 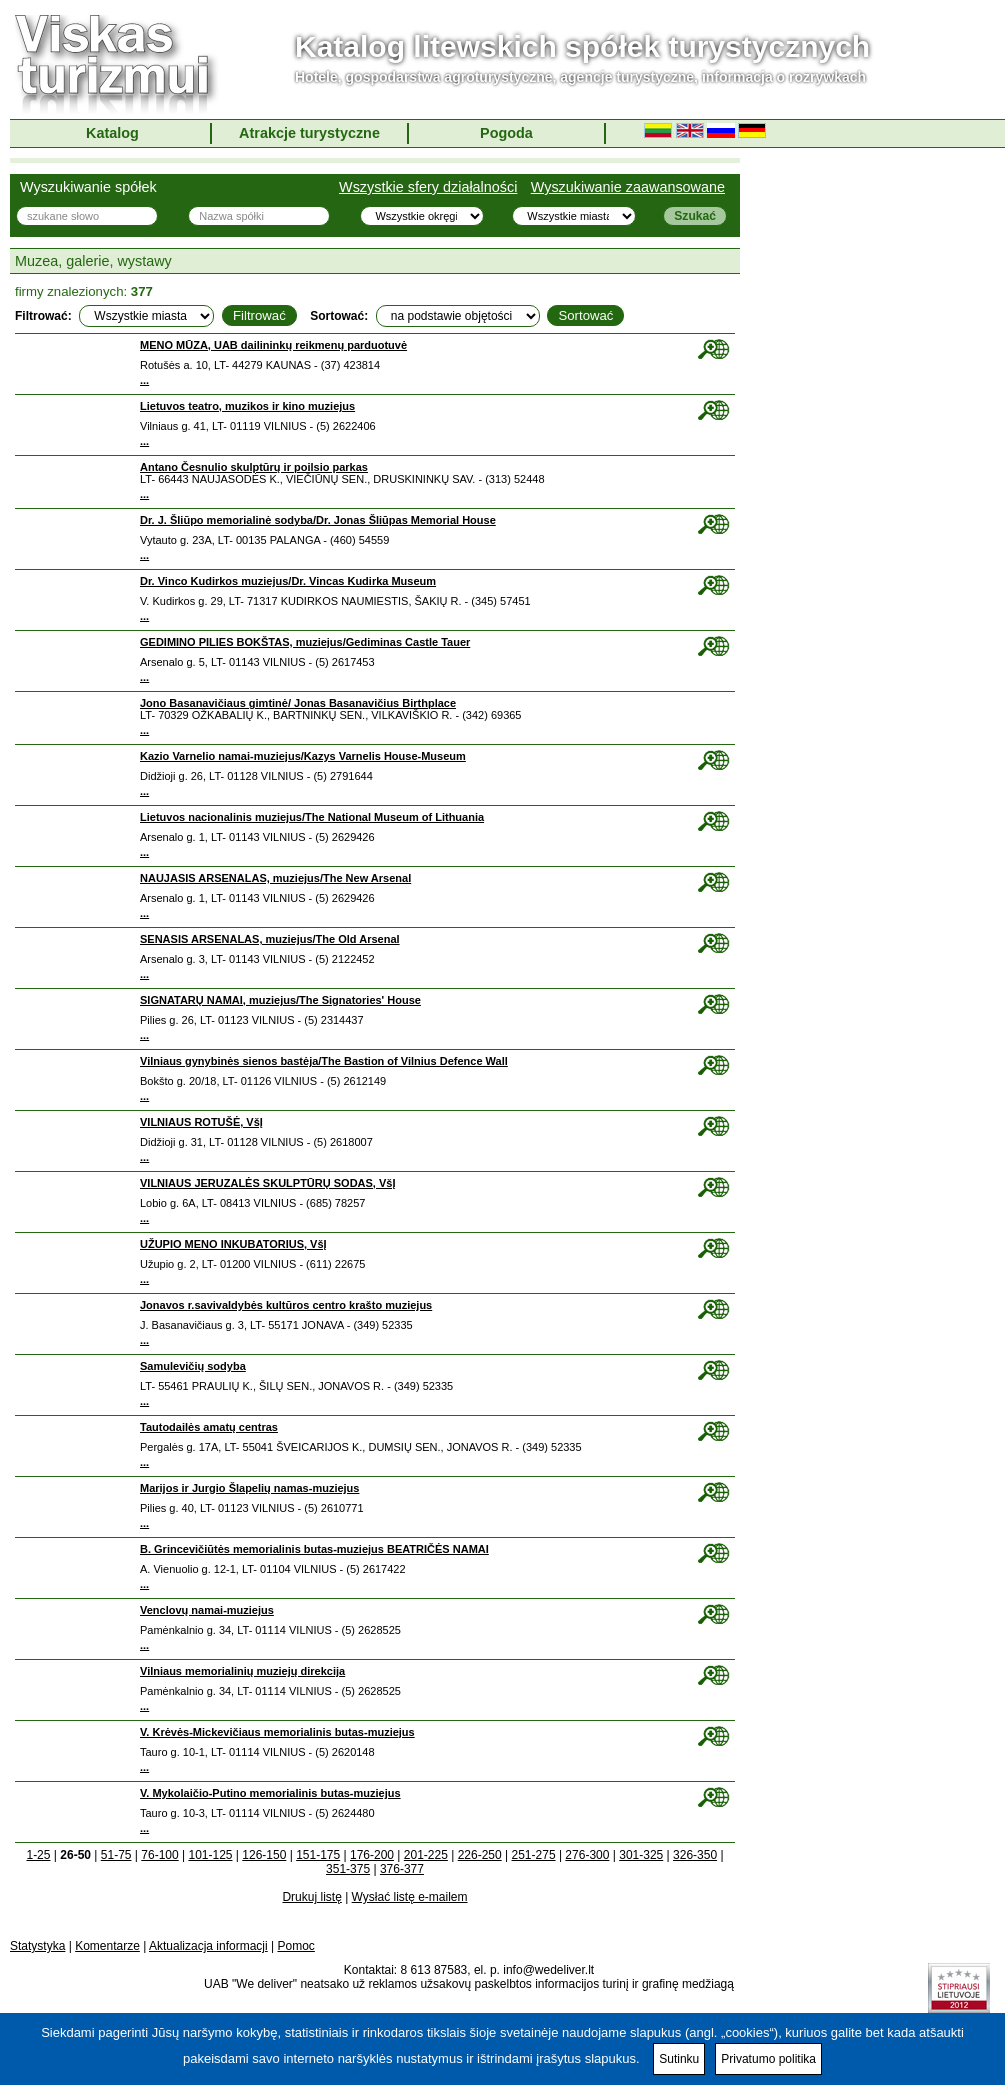 I want to click on Atrakcje turystyczne, so click(x=309, y=133).